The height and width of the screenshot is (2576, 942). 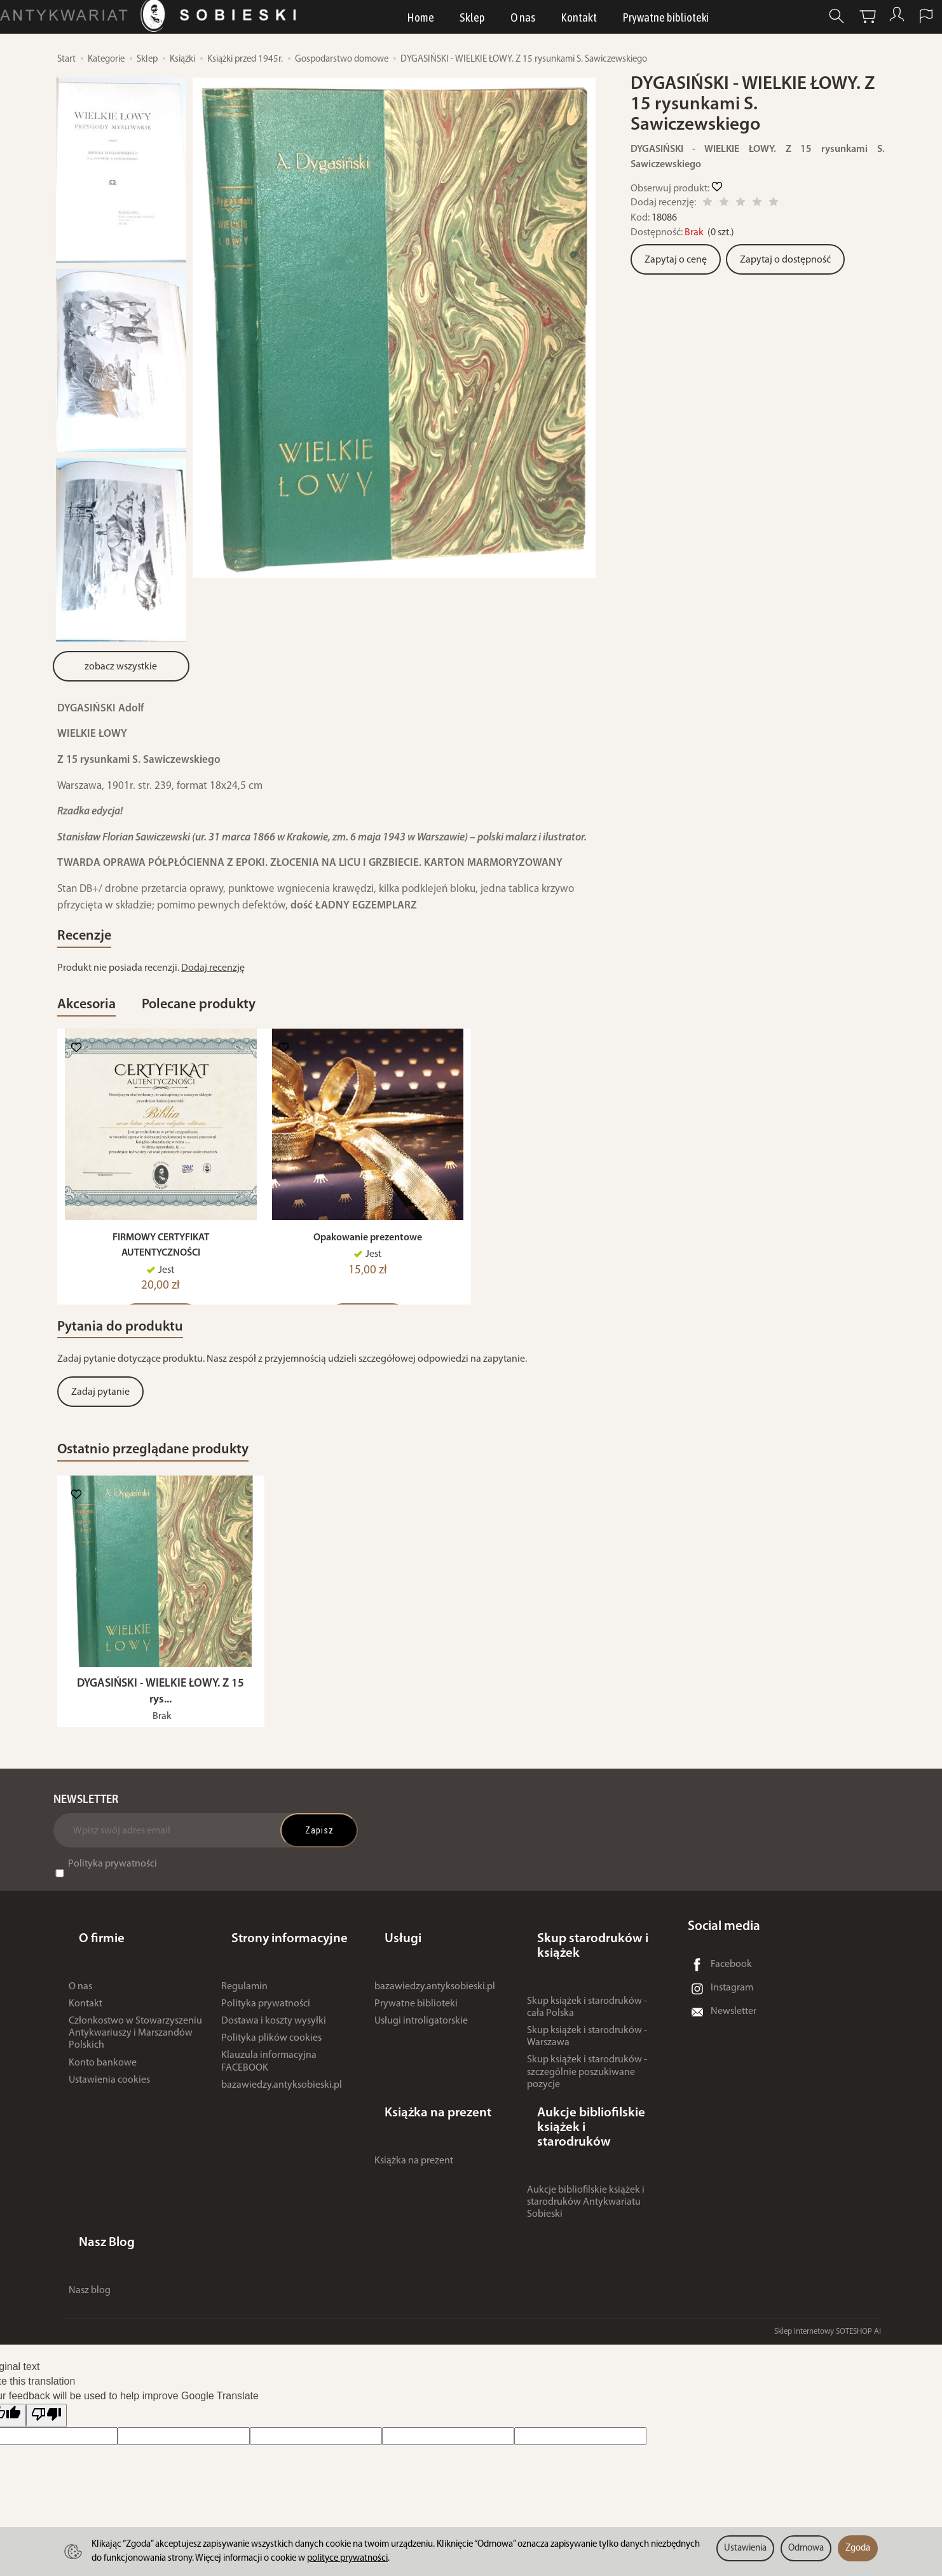 What do you see at coordinates (421, 2051) in the screenshot?
I see `Usługi introligatorskie` at bounding box center [421, 2051].